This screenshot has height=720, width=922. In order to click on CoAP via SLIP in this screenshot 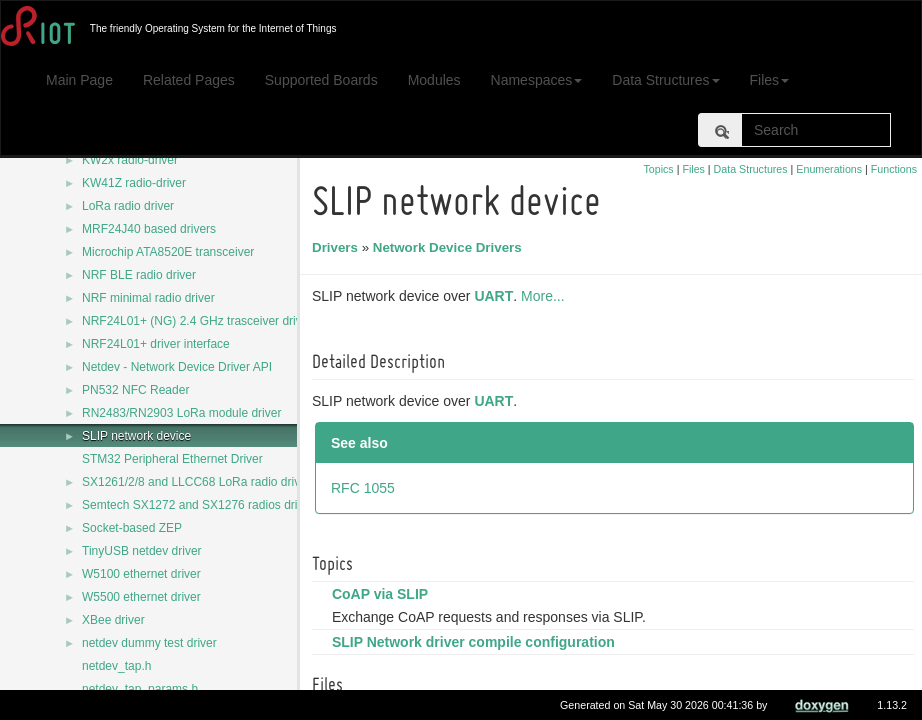, I will do `click(383, 594)`.